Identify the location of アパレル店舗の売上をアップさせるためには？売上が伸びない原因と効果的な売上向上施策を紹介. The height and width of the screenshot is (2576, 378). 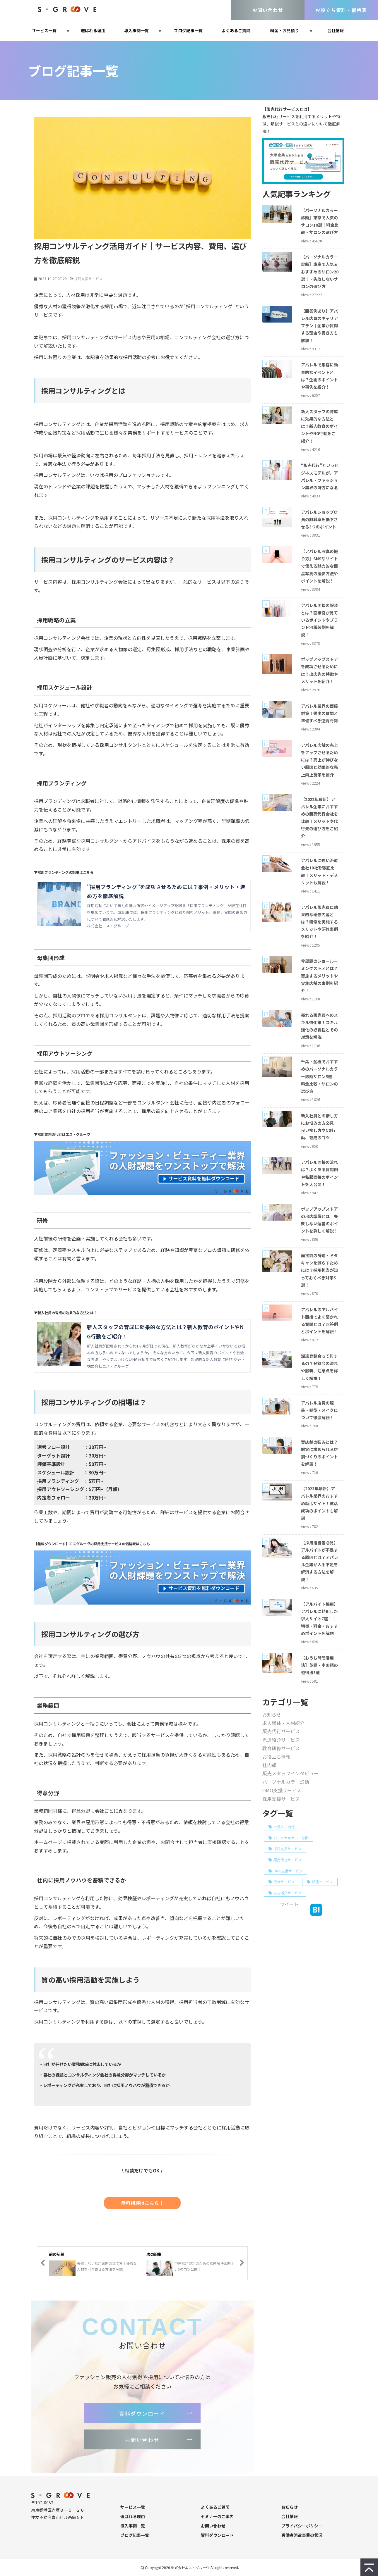
(319, 760).